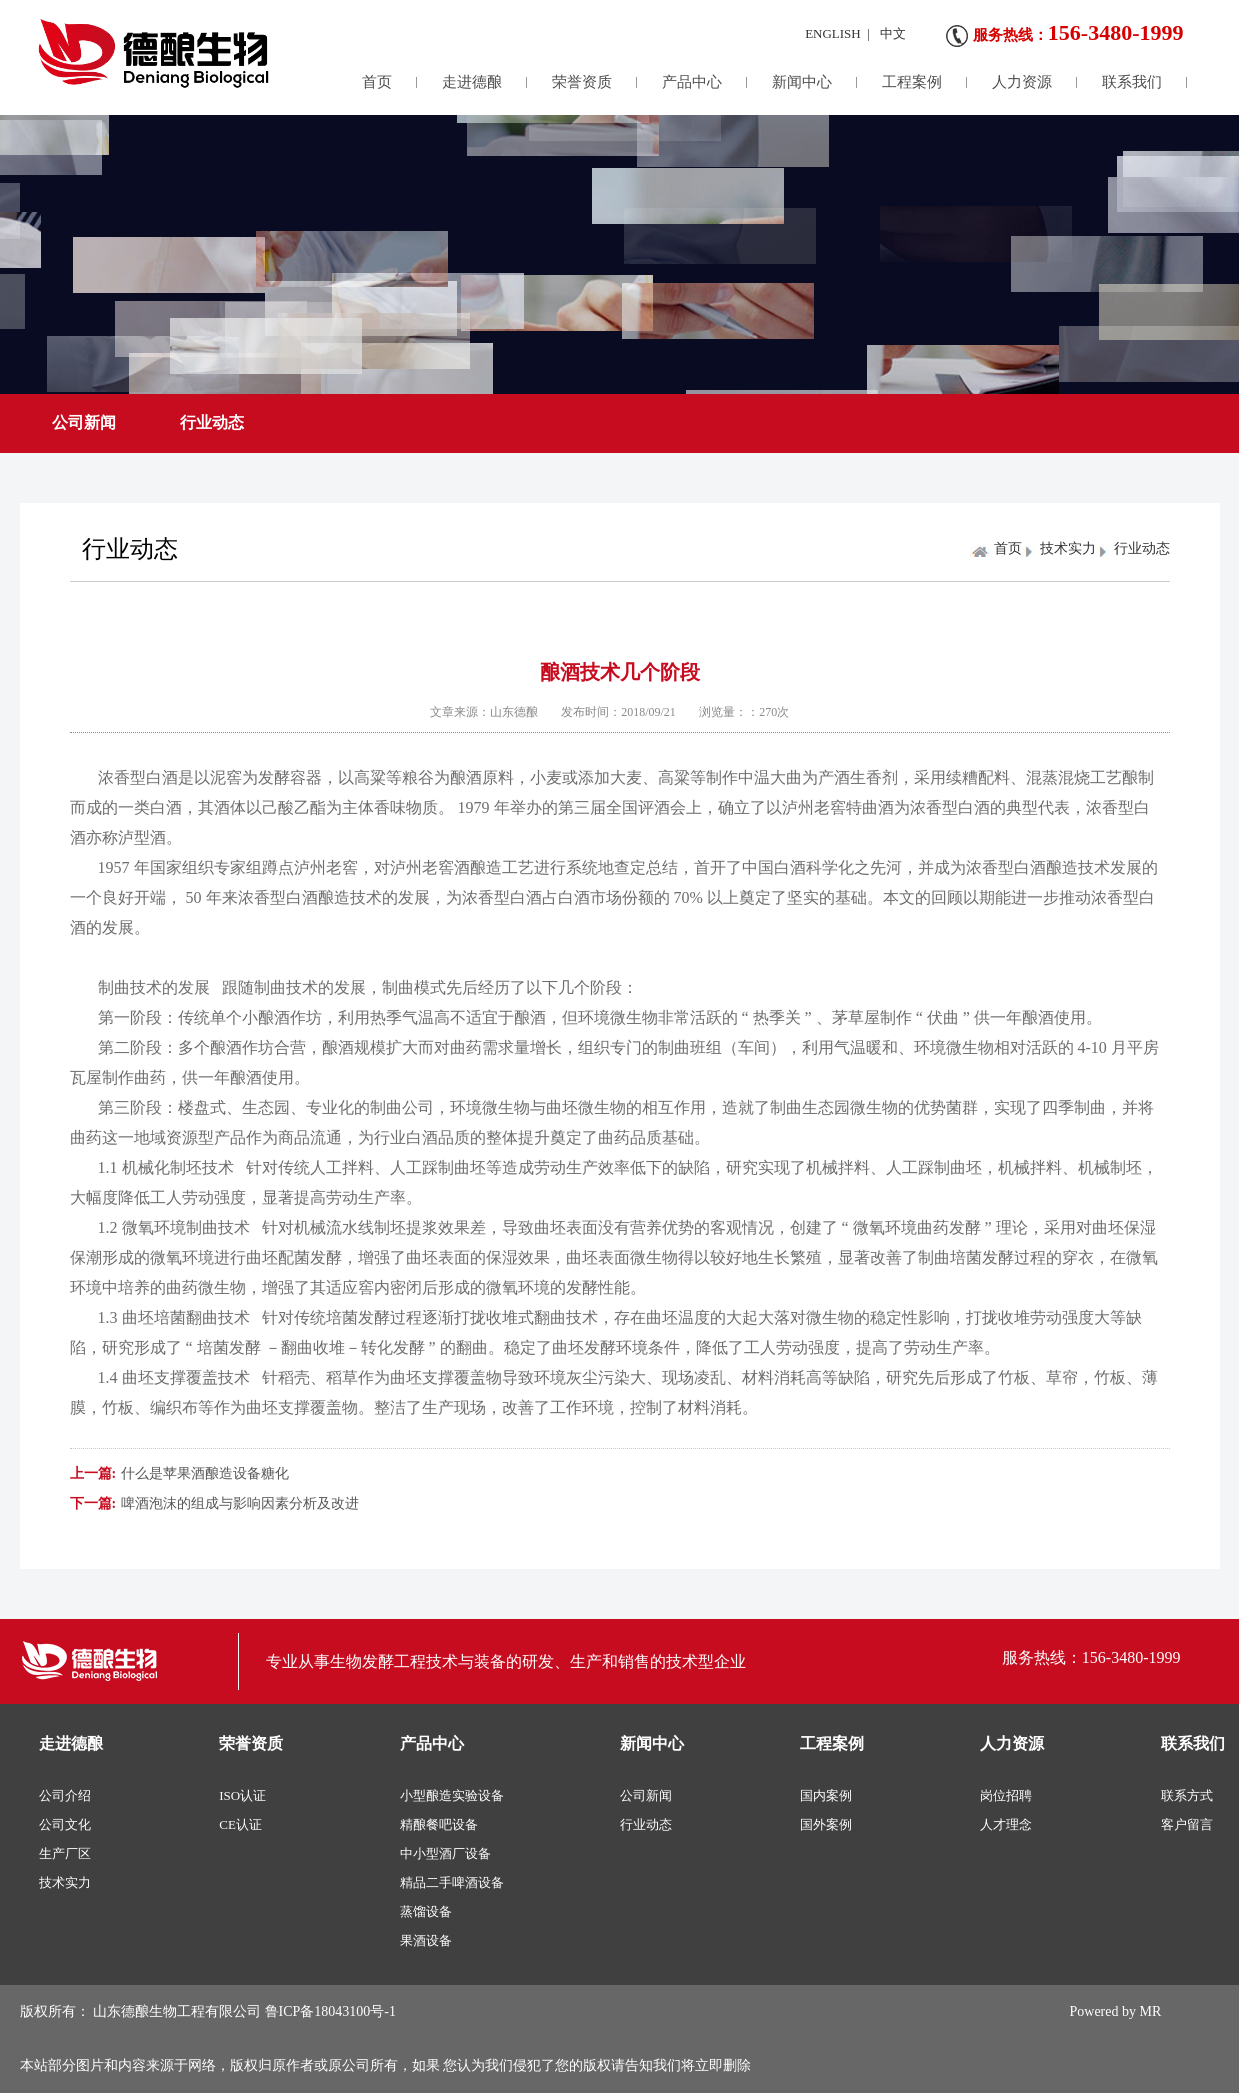 This screenshot has width=1239, height=2093. What do you see at coordinates (912, 82) in the screenshot?
I see `工程案例` at bounding box center [912, 82].